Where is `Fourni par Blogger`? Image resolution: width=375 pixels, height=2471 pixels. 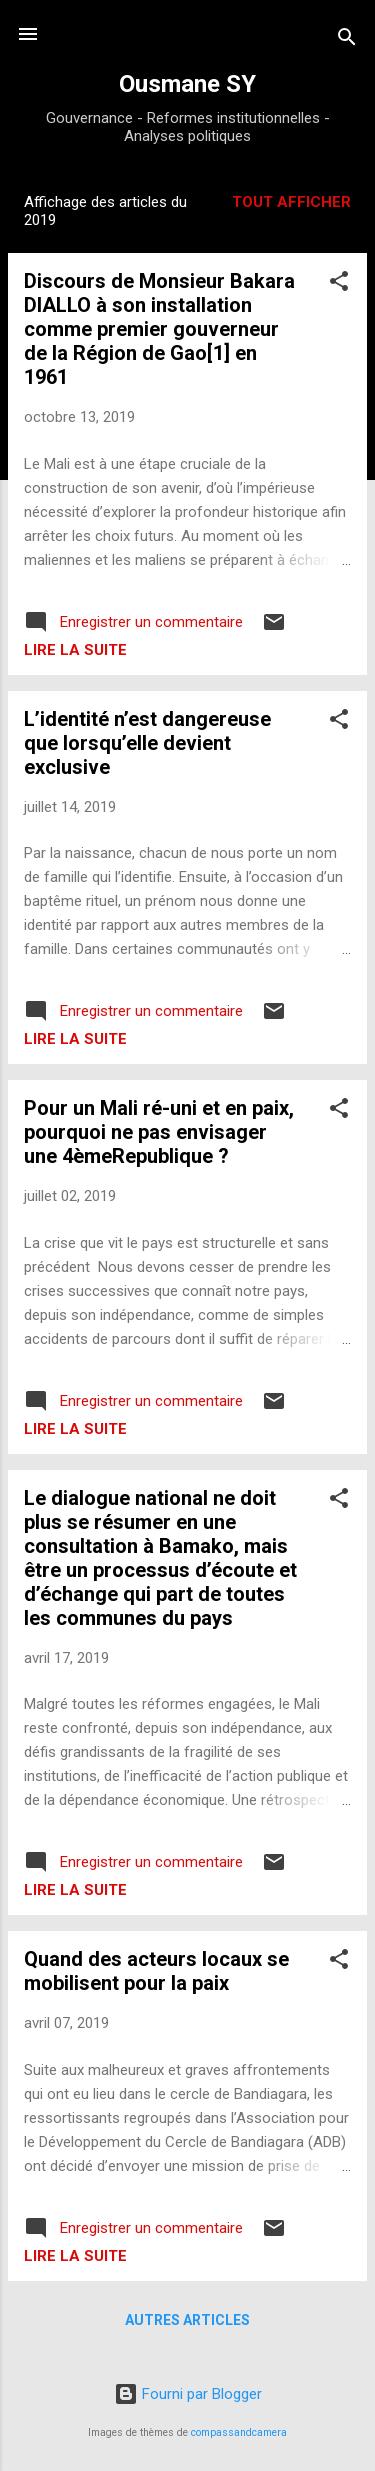 Fourni par Blogger is located at coordinates (188, 2394).